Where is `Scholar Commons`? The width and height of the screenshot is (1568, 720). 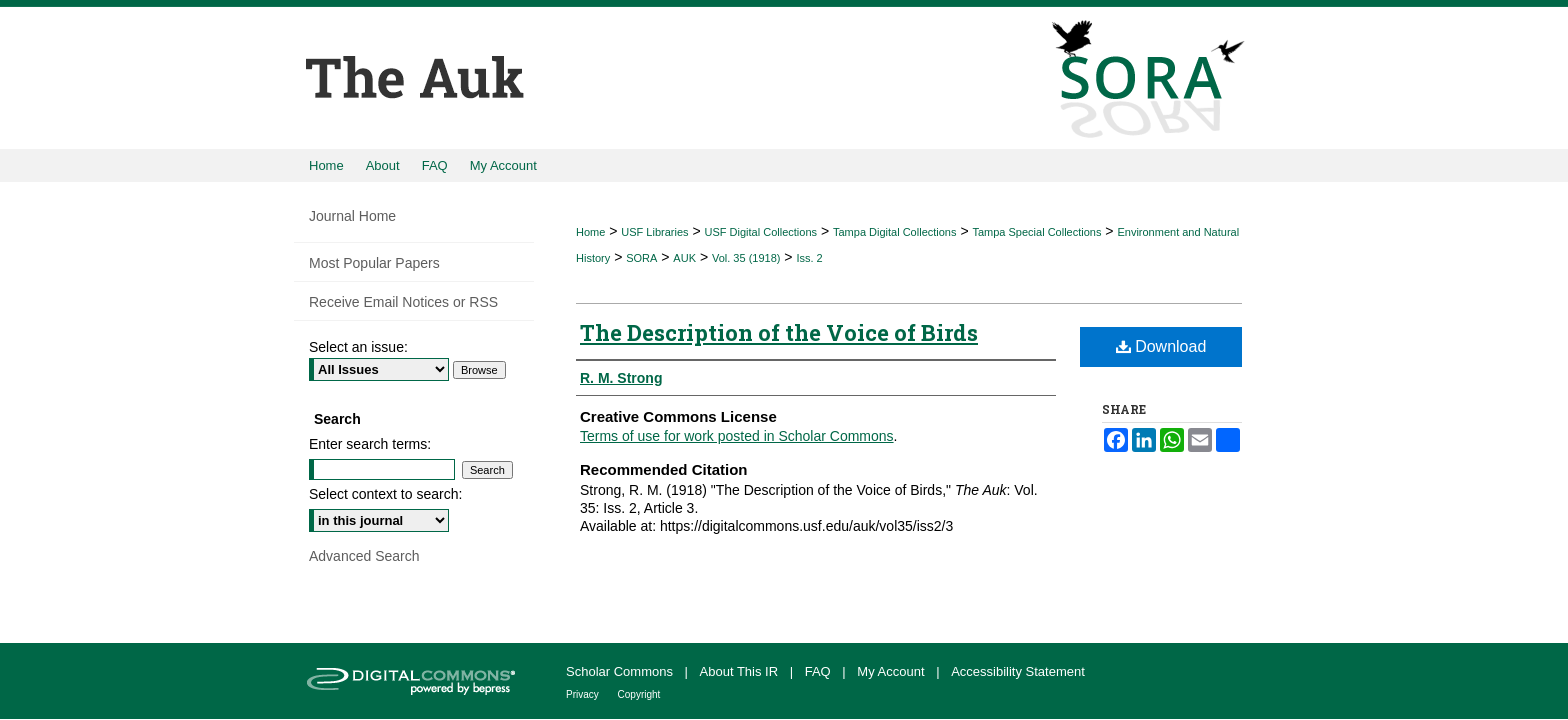
Scholar Commons is located at coordinates (621, 671).